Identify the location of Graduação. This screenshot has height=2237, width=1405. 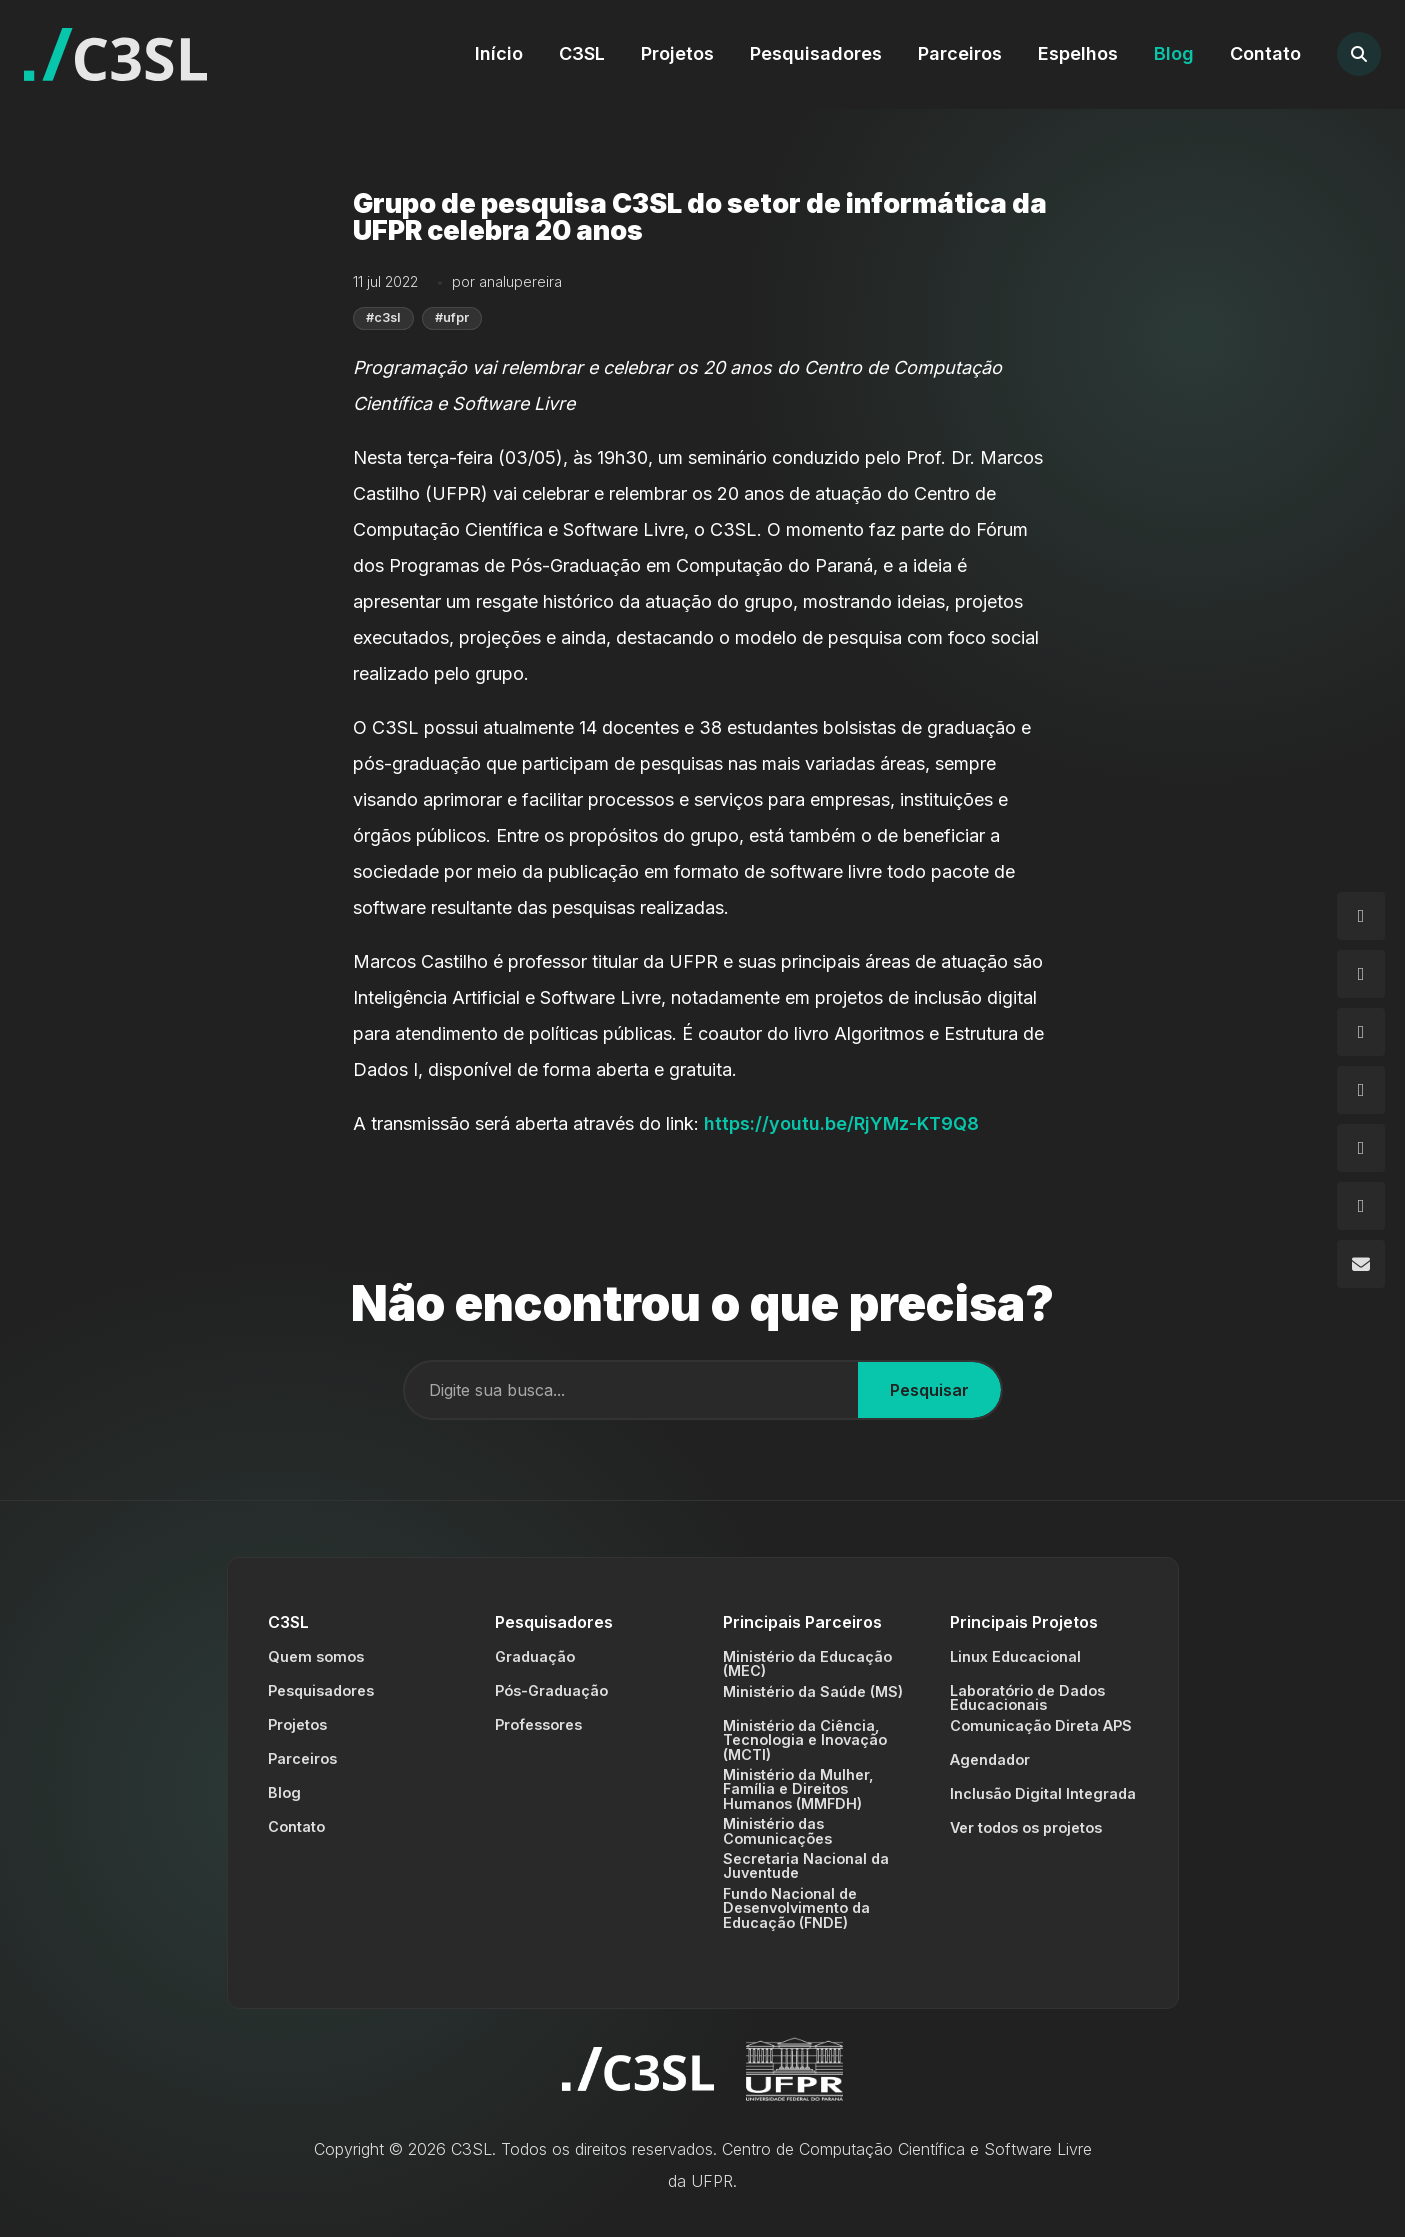
(535, 1656).